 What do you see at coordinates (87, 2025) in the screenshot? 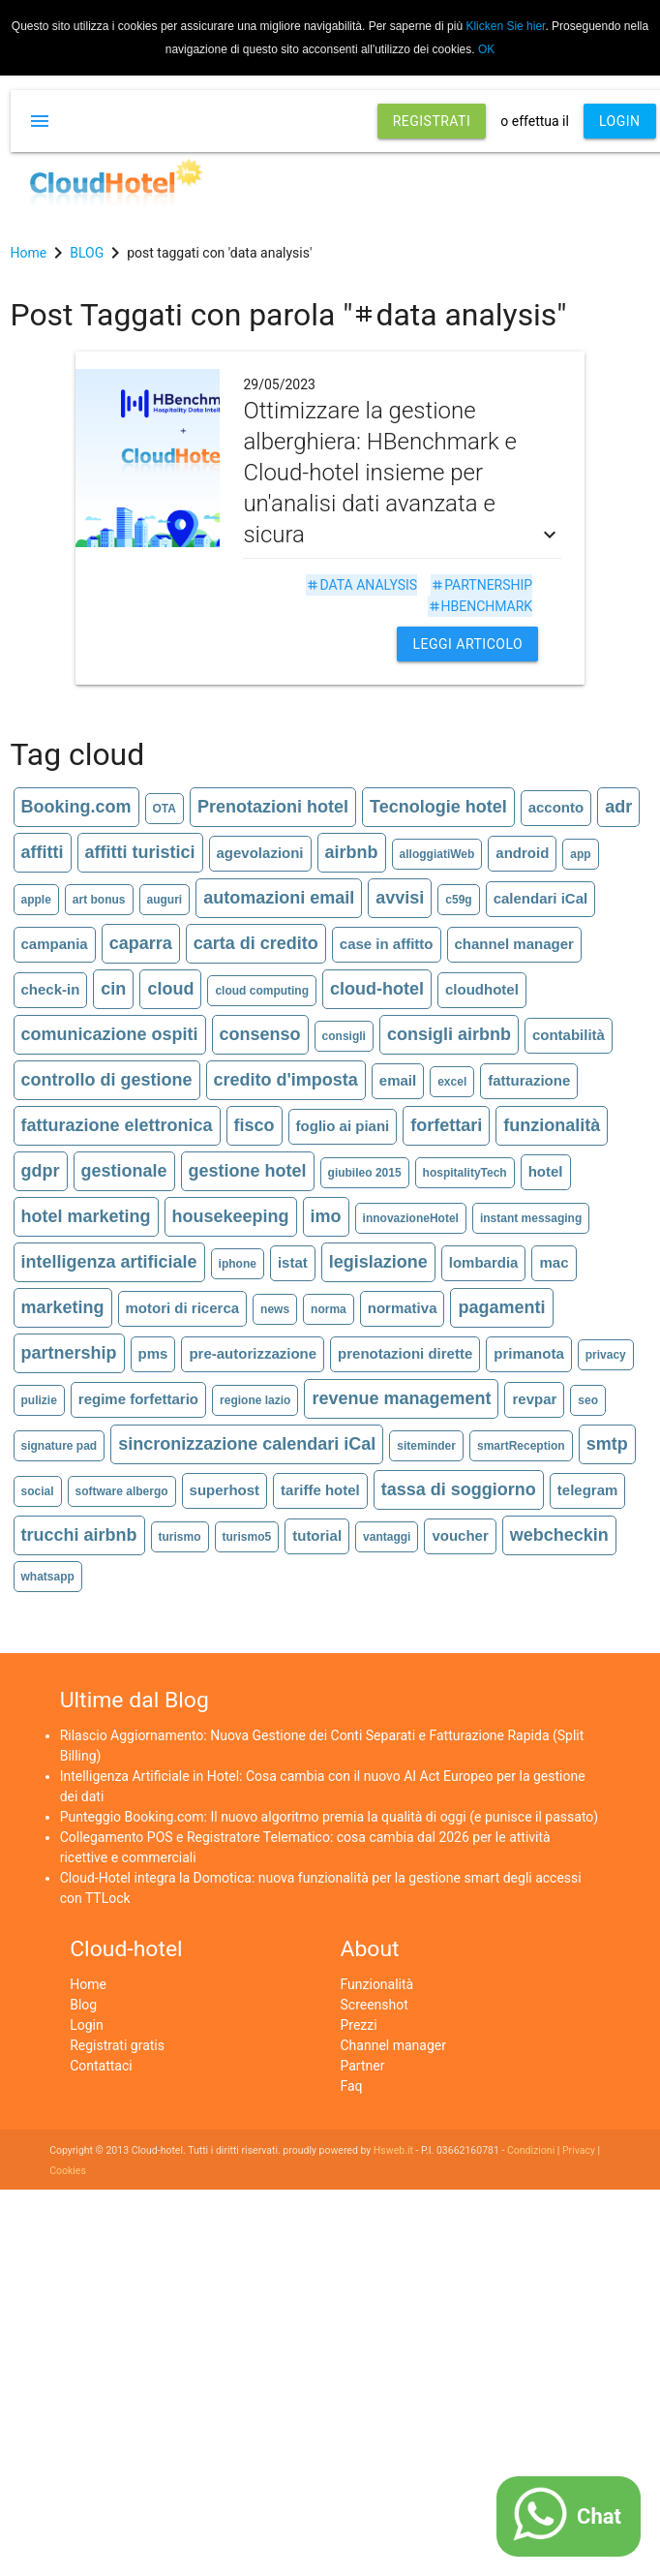
I see `Login` at bounding box center [87, 2025].